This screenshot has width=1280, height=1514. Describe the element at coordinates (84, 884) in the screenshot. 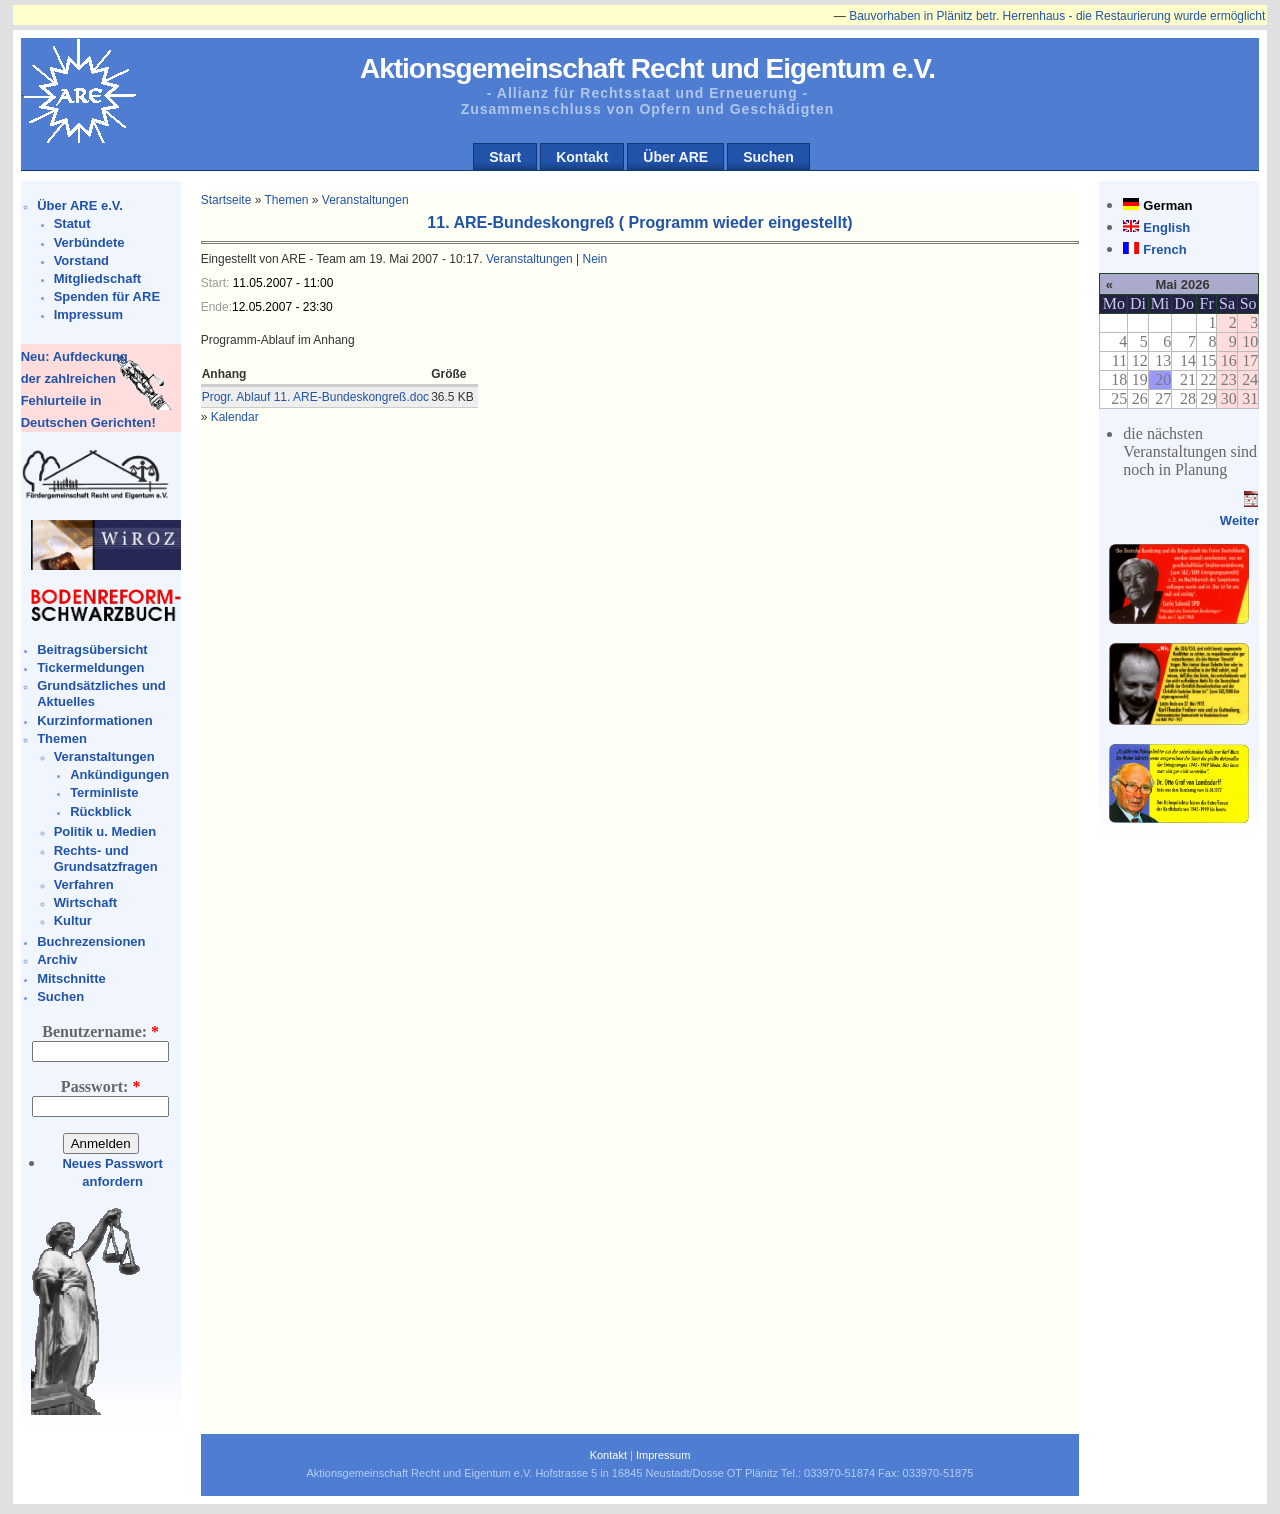

I see `Verfahren` at that location.